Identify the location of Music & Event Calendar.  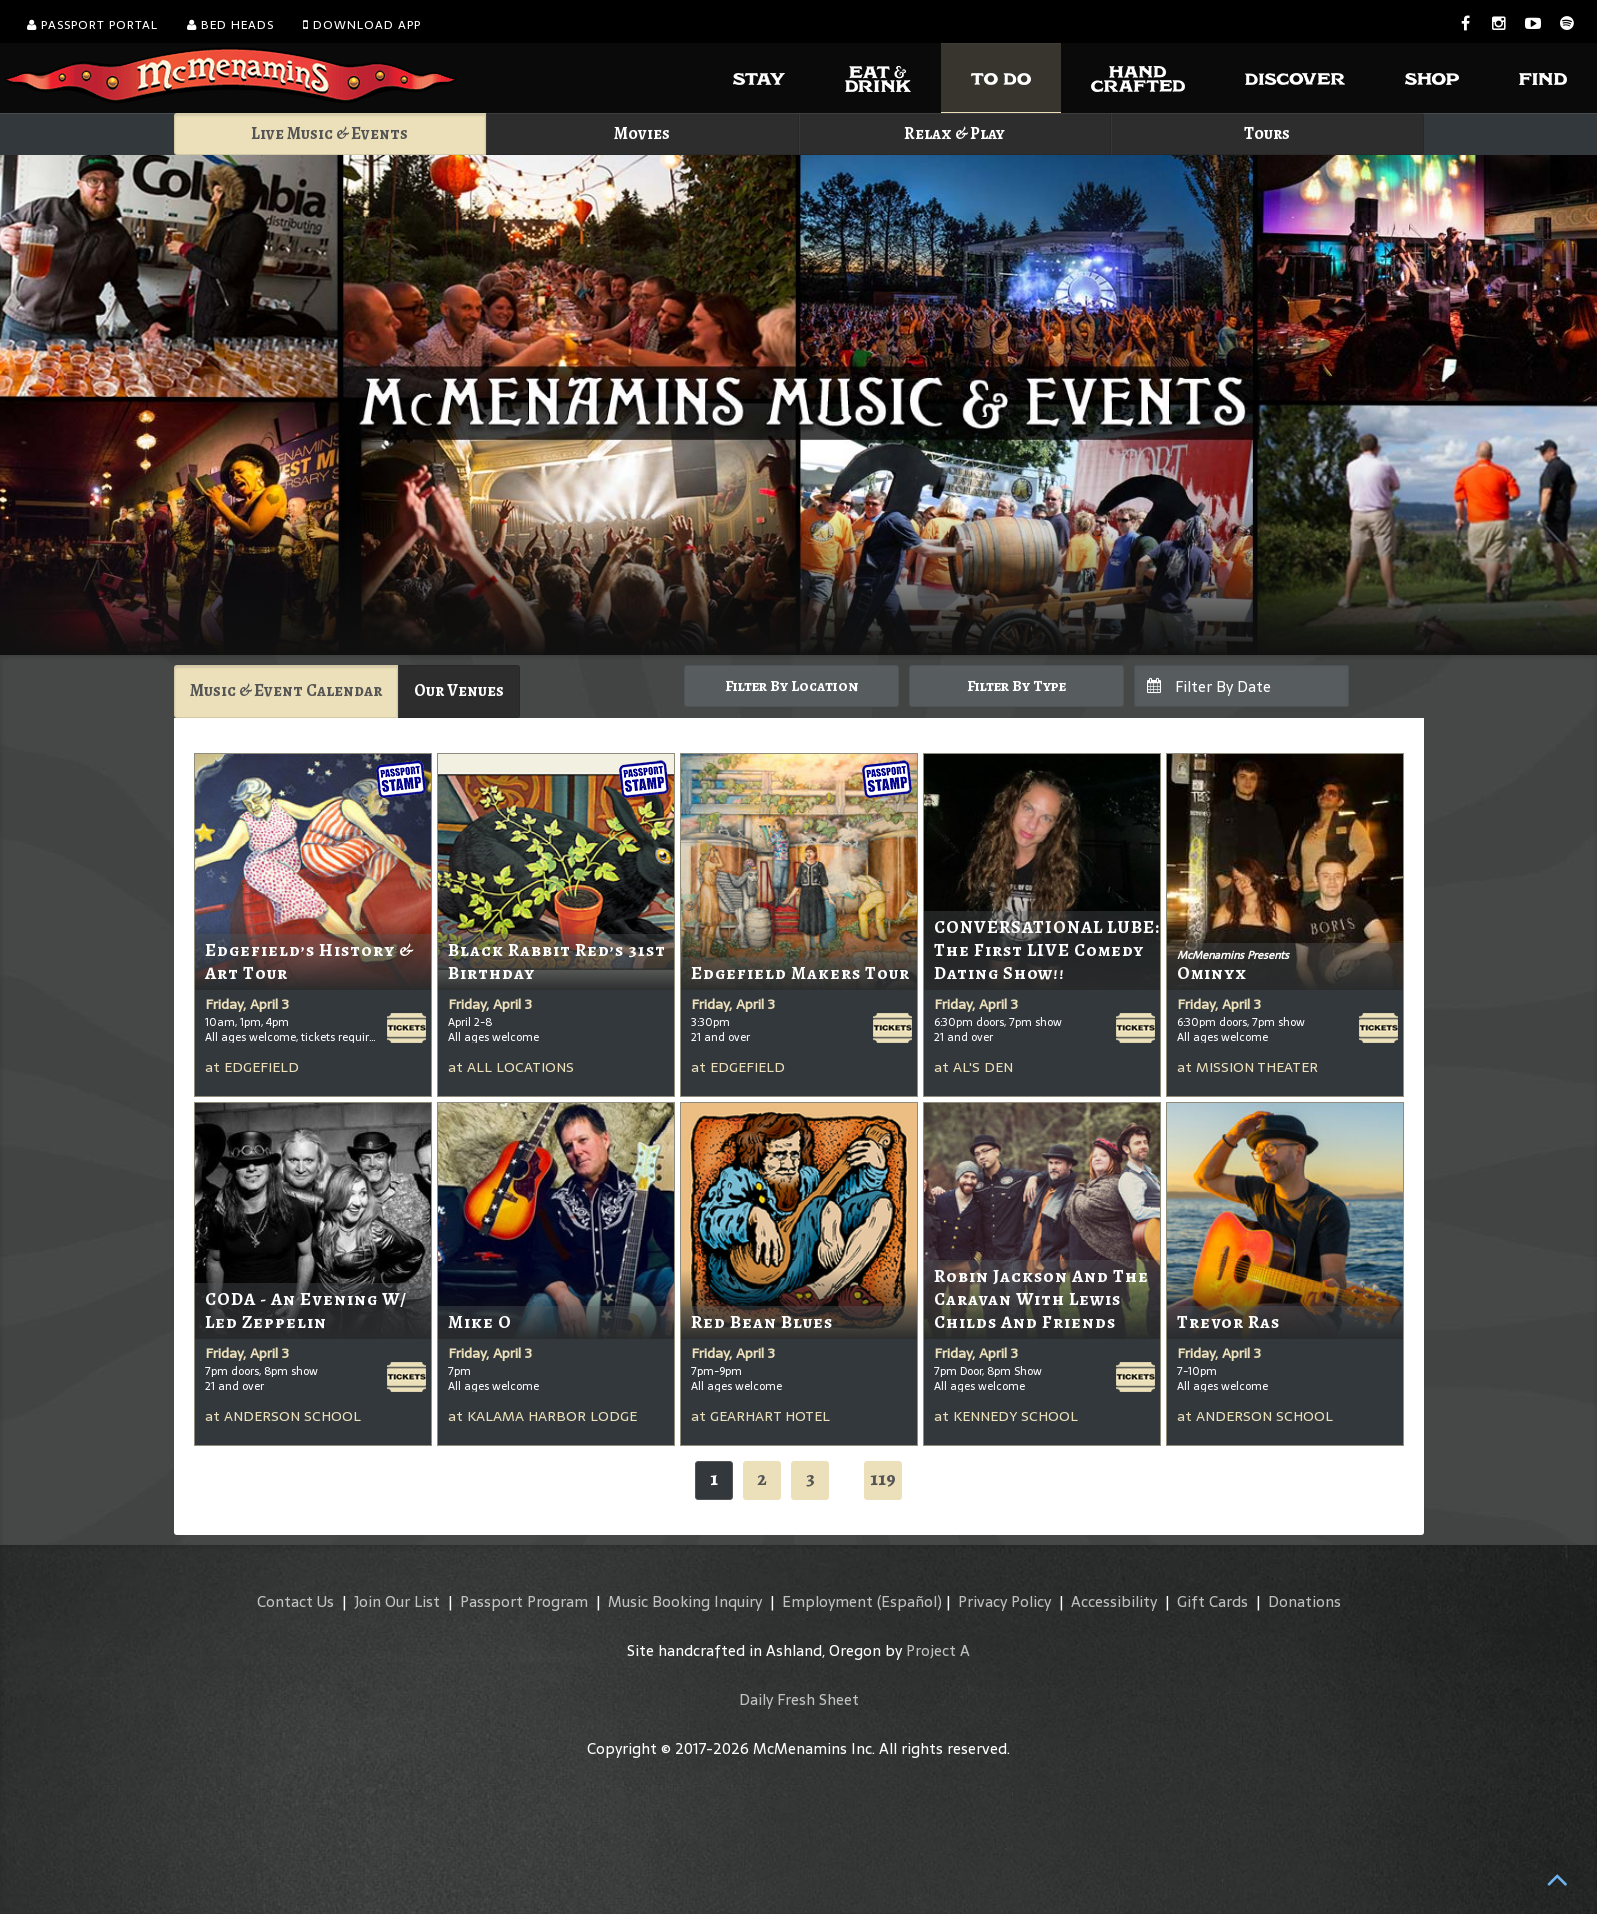
(286, 690).